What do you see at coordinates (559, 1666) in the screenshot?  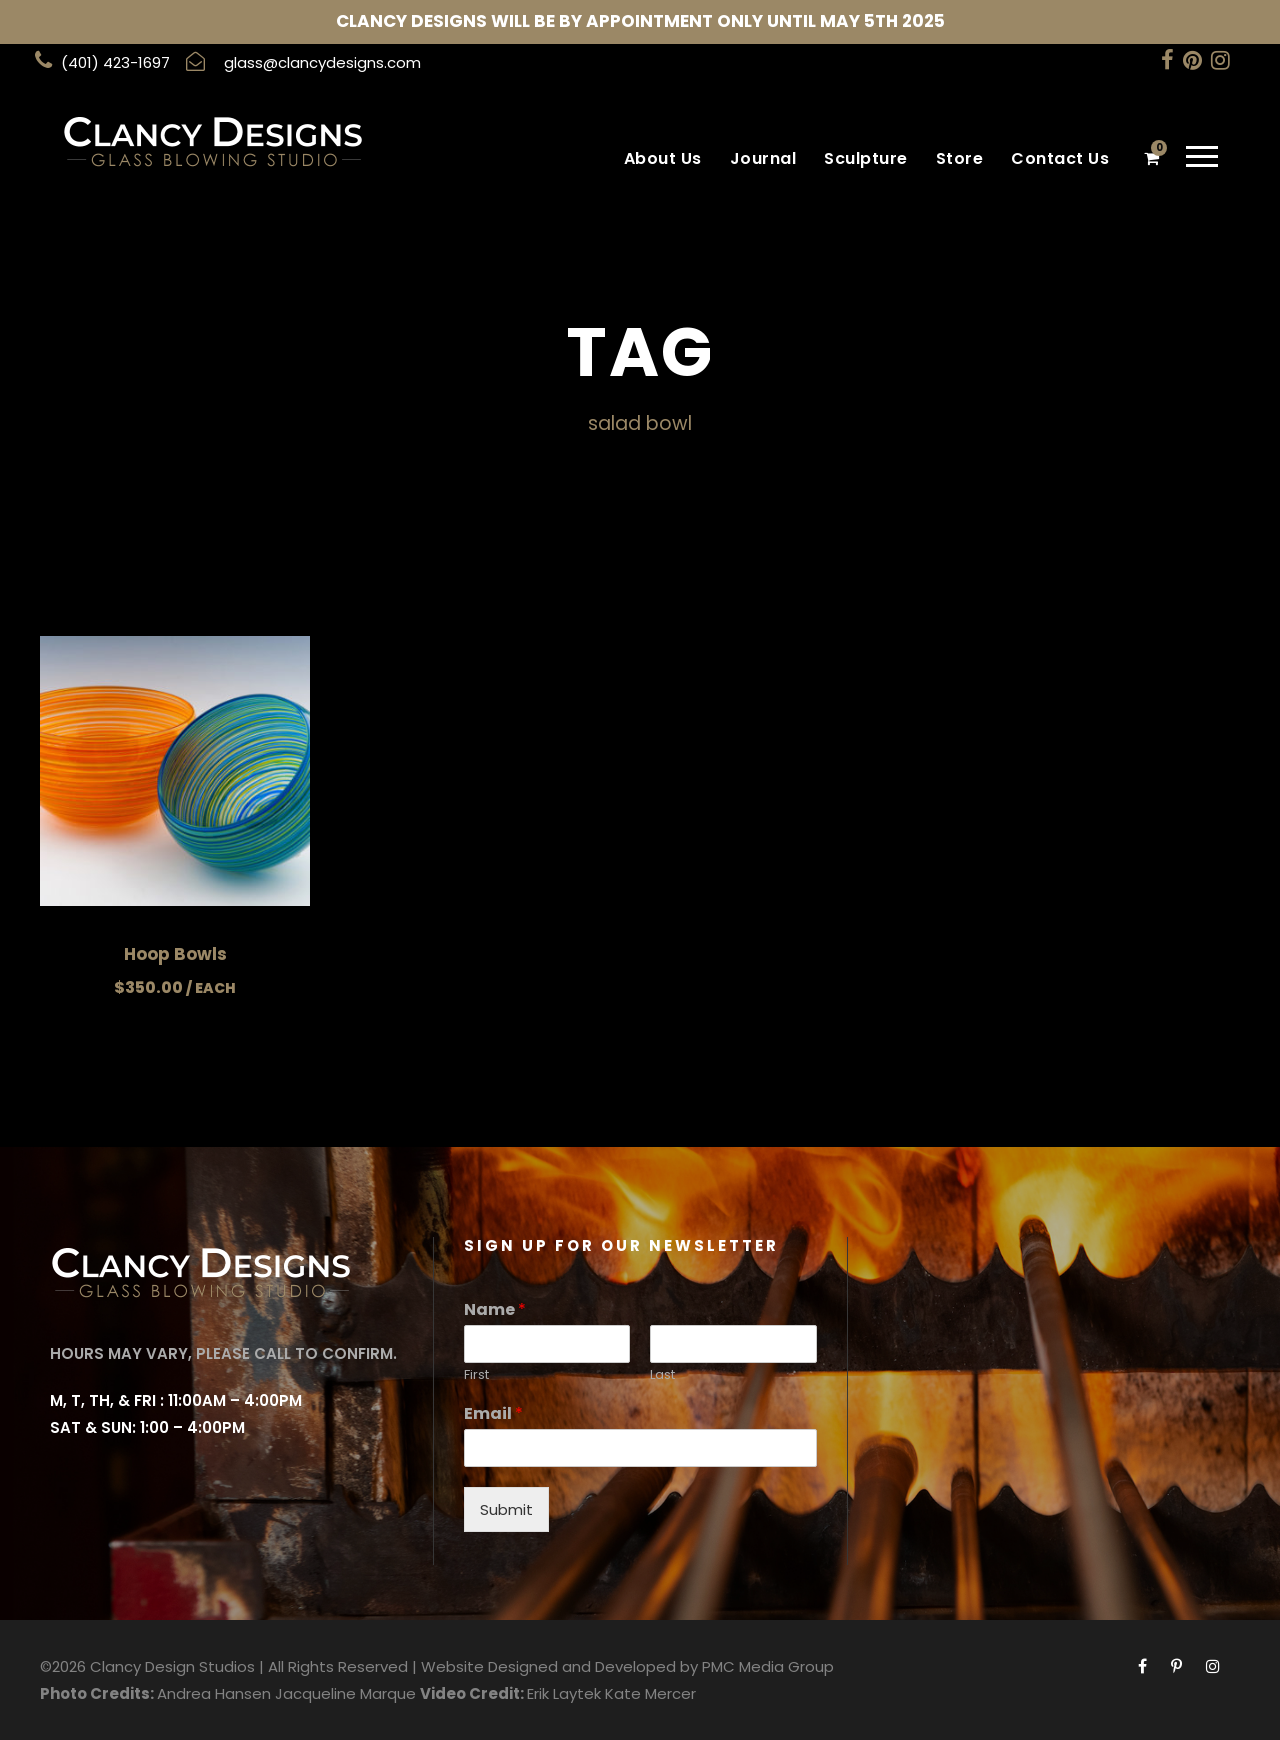 I see `Website Designed and Developed by` at bounding box center [559, 1666].